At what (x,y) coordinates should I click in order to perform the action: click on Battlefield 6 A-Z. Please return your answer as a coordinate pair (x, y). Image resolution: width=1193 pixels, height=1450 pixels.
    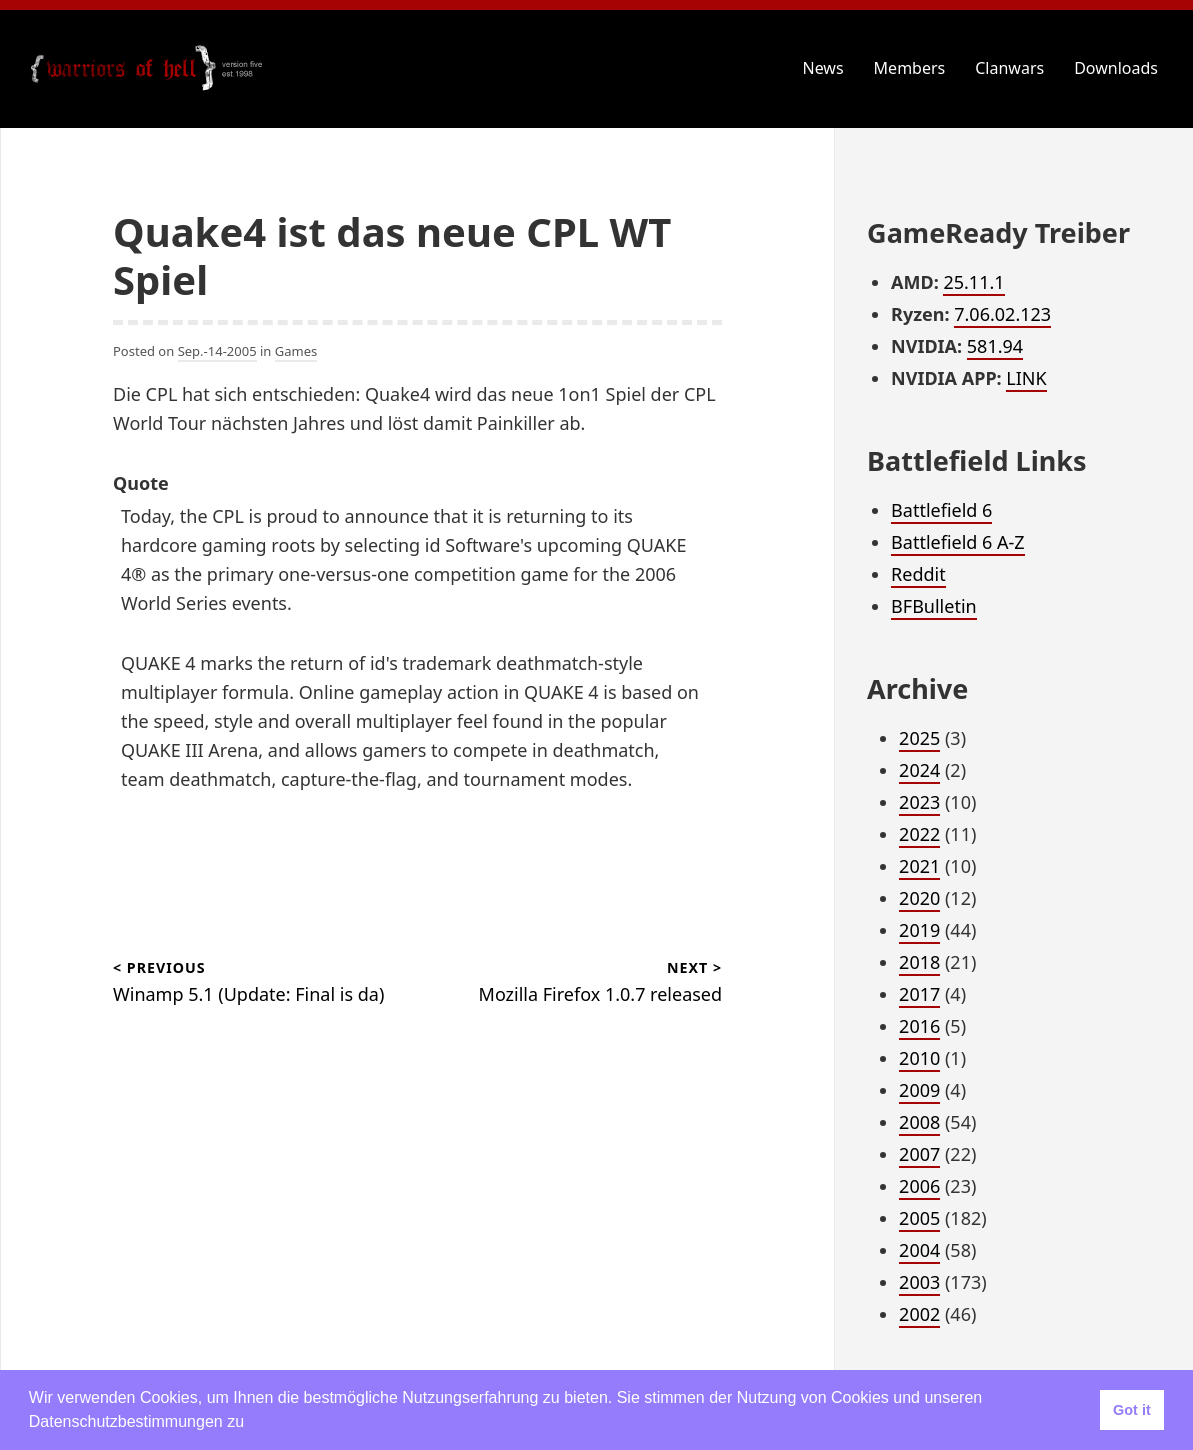
    Looking at the image, I should click on (958, 542).